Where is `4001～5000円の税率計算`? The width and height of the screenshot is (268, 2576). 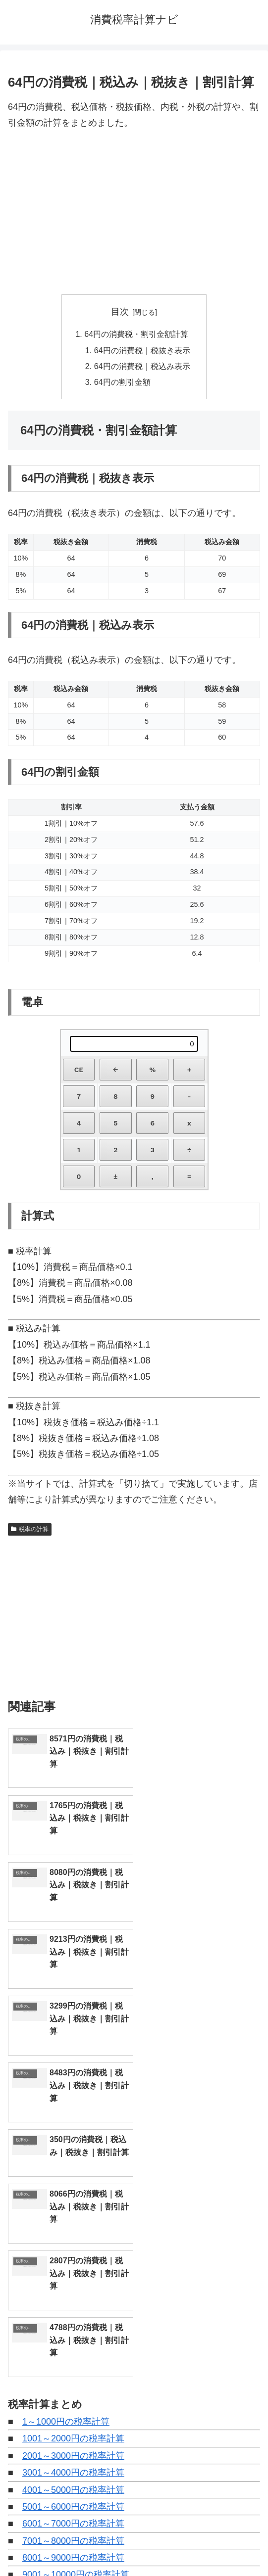
4001～5000円の税率計算 is located at coordinates (73, 2168).